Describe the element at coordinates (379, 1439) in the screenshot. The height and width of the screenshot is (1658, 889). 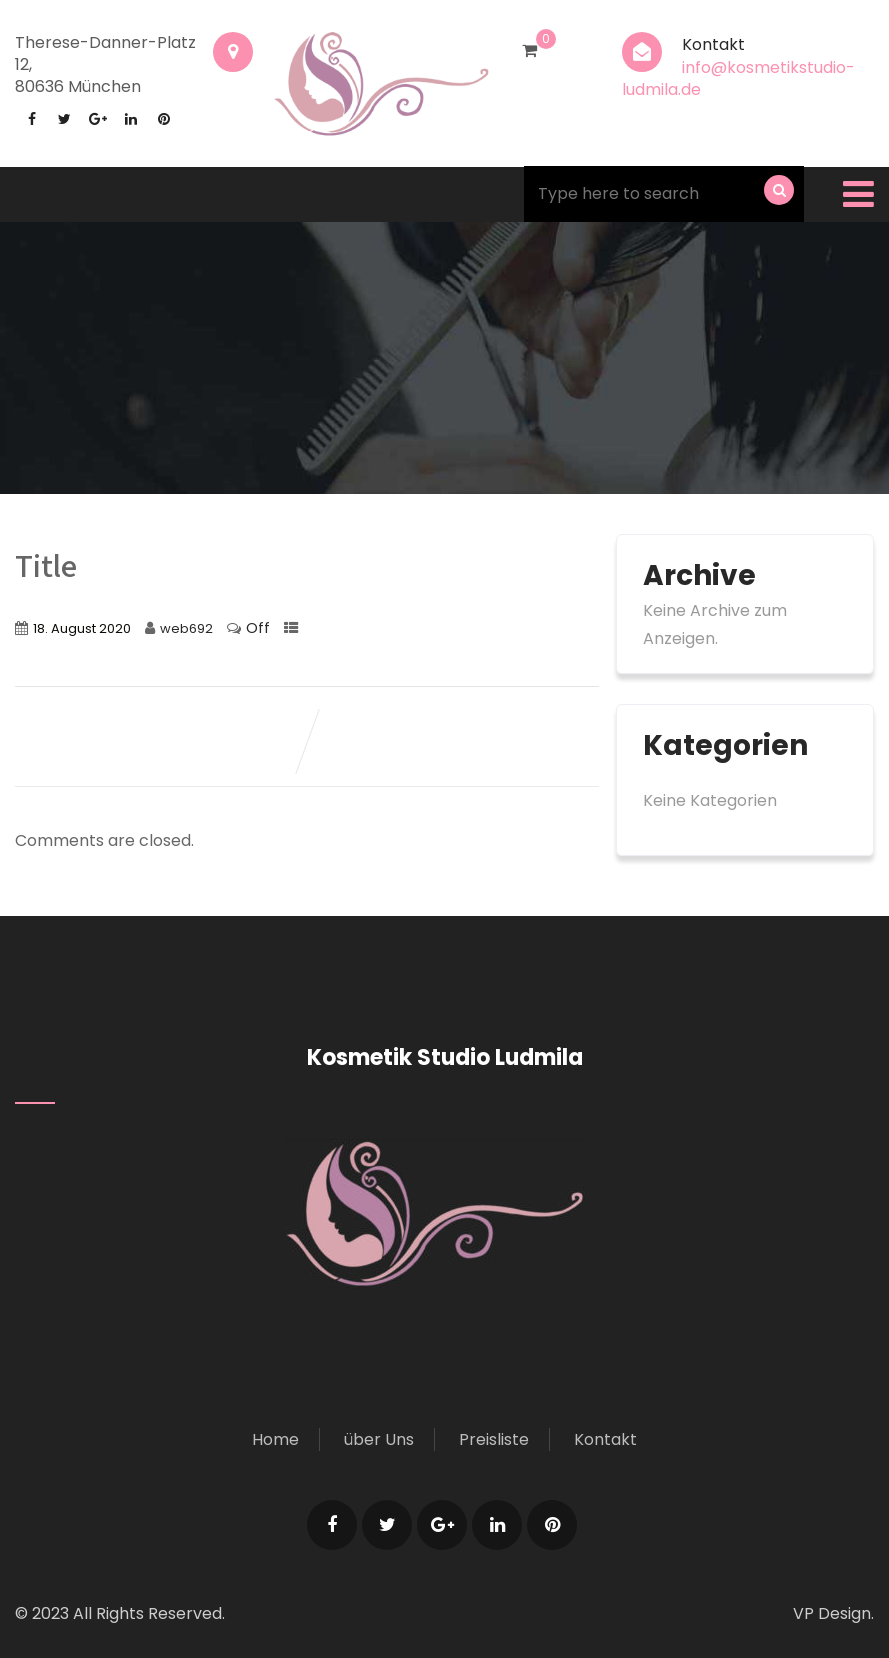
I see `über Uns` at that location.